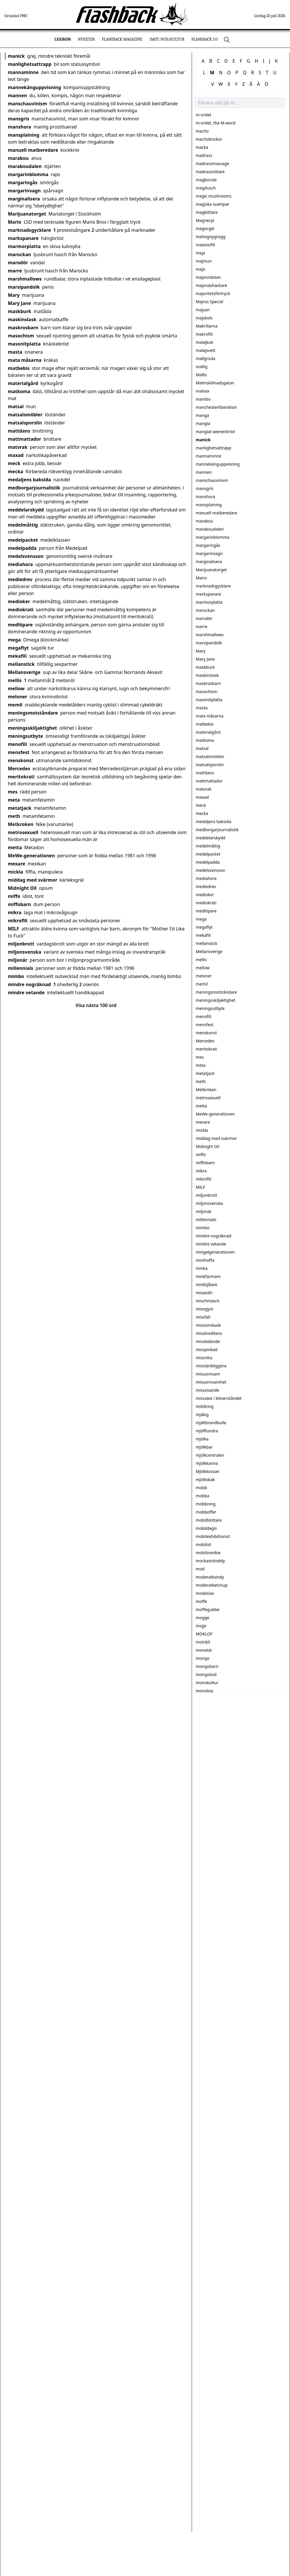 Image resolution: width=290 pixels, height=2576 pixels. Describe the element at coordinates (208, 1341) in the screenshot. I see `missledande` at that location.